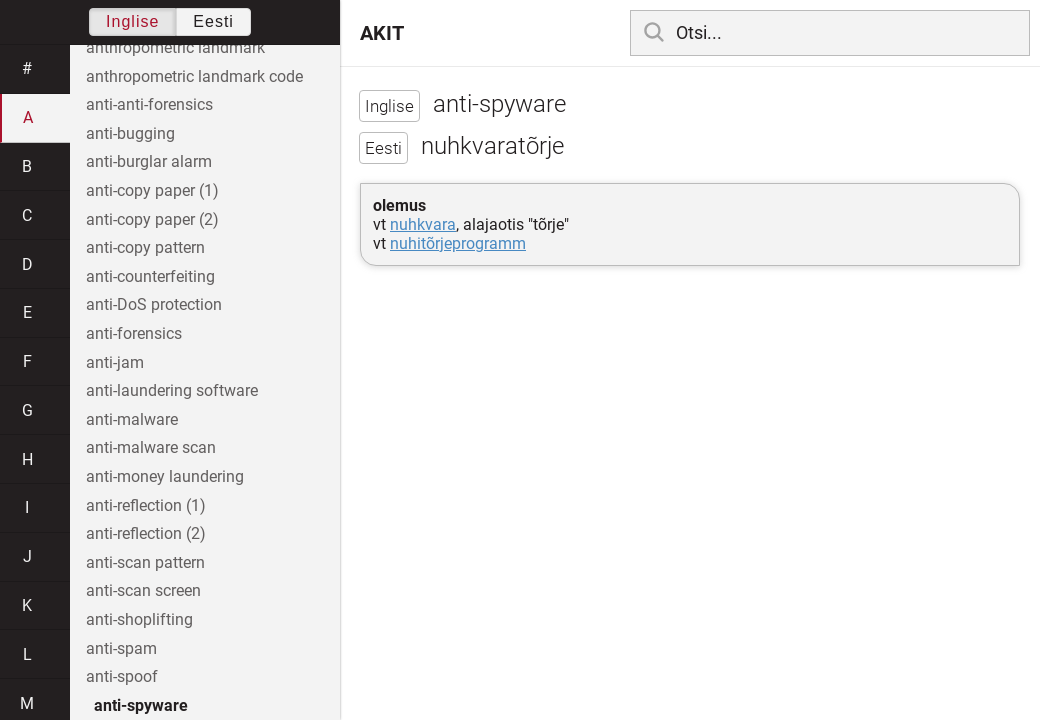 The height and width of the screenshot is (720, 1040). Describe the element at coordinates (139, 619) in the screenshot. I see `anti-shoplifting` at that location.